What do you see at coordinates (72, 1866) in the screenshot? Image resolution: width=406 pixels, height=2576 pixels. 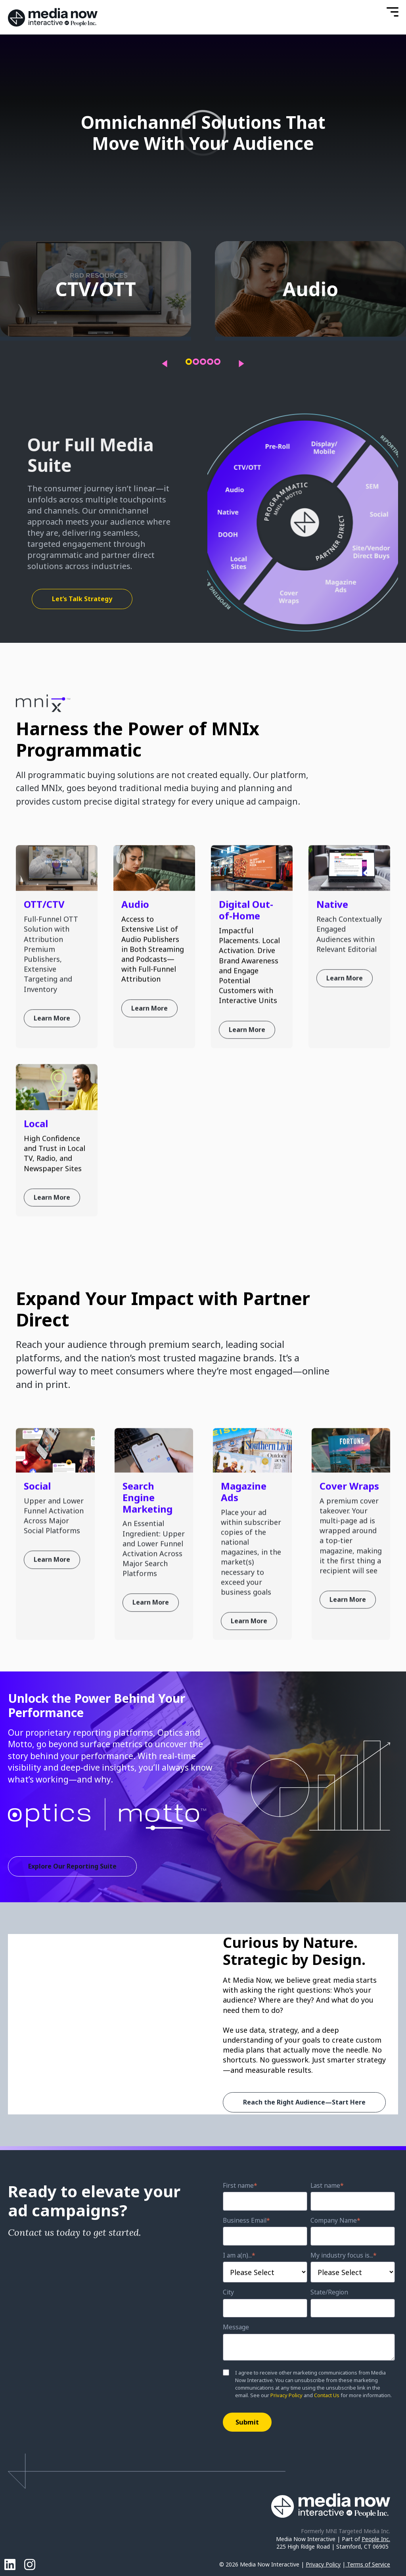 I see `Explore Our Reporting Suite` at bounding box center [72, 1866].